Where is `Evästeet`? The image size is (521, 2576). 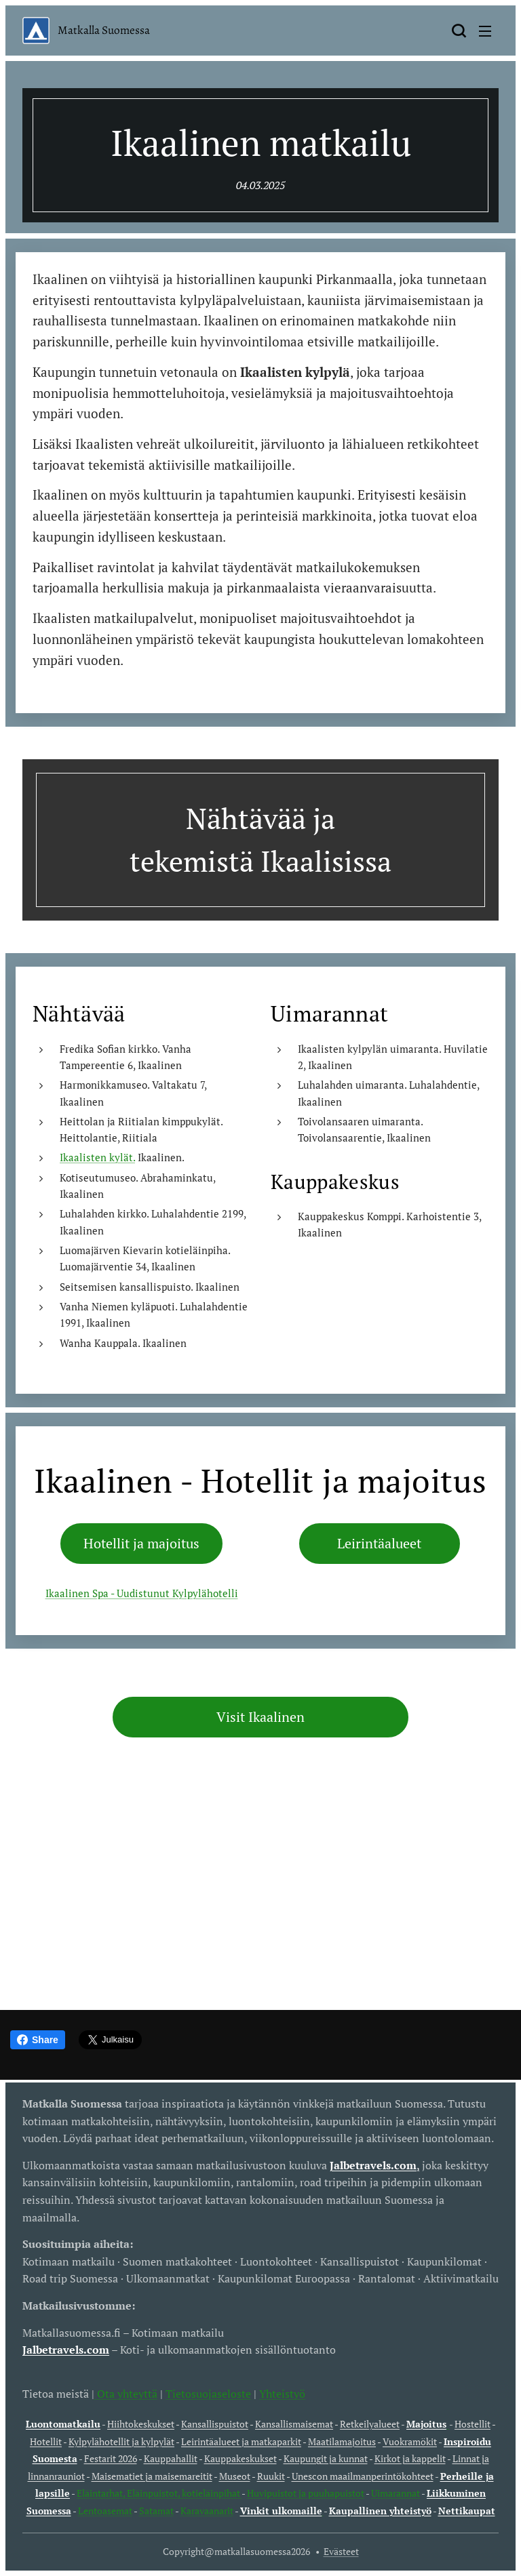
Evästeet is located at coordinates (341, 2551).